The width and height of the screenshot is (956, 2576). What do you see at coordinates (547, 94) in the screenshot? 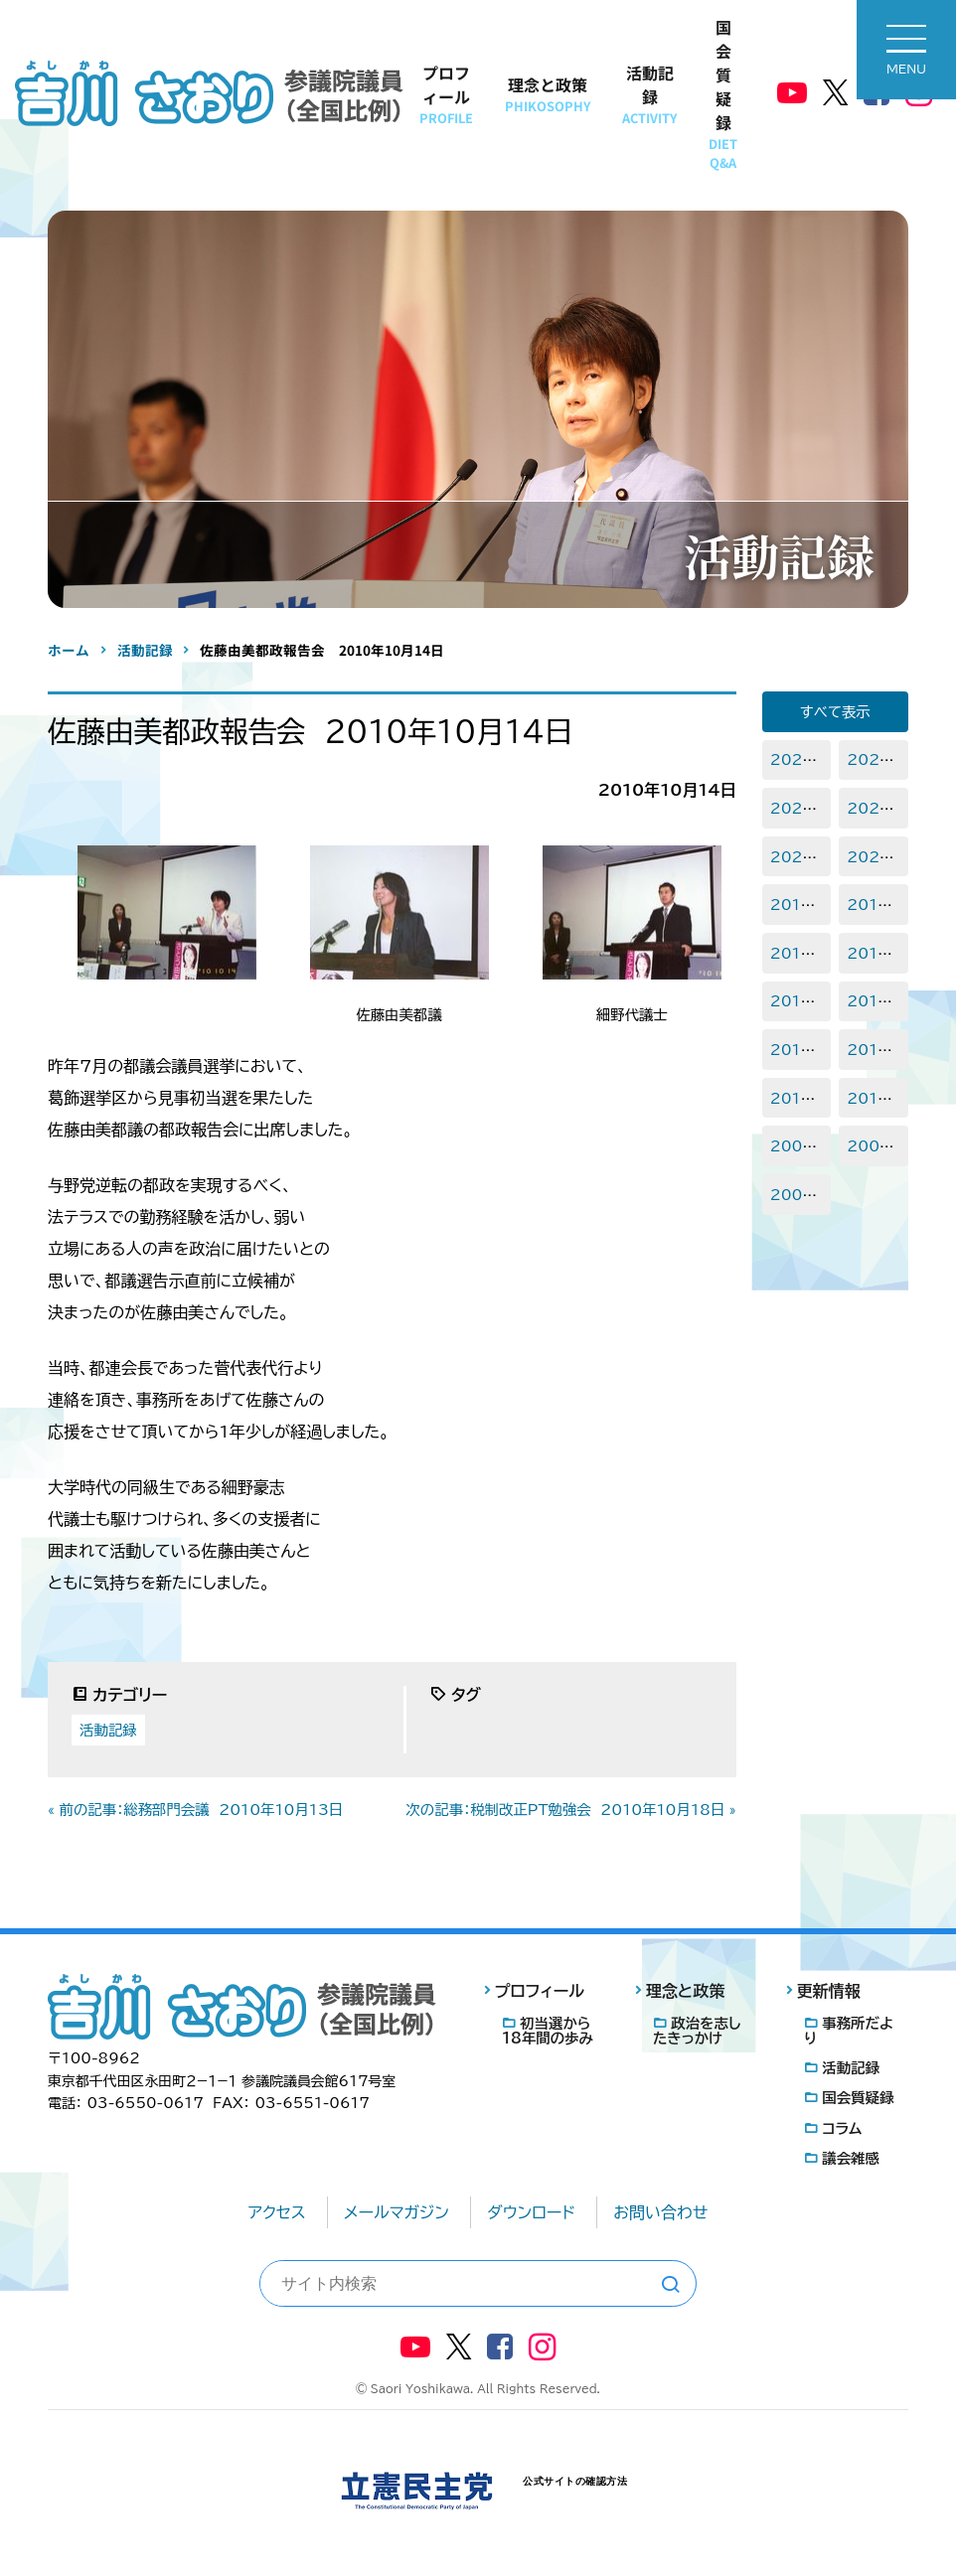
I see `理念と政策` at bounding box center [547, 94].